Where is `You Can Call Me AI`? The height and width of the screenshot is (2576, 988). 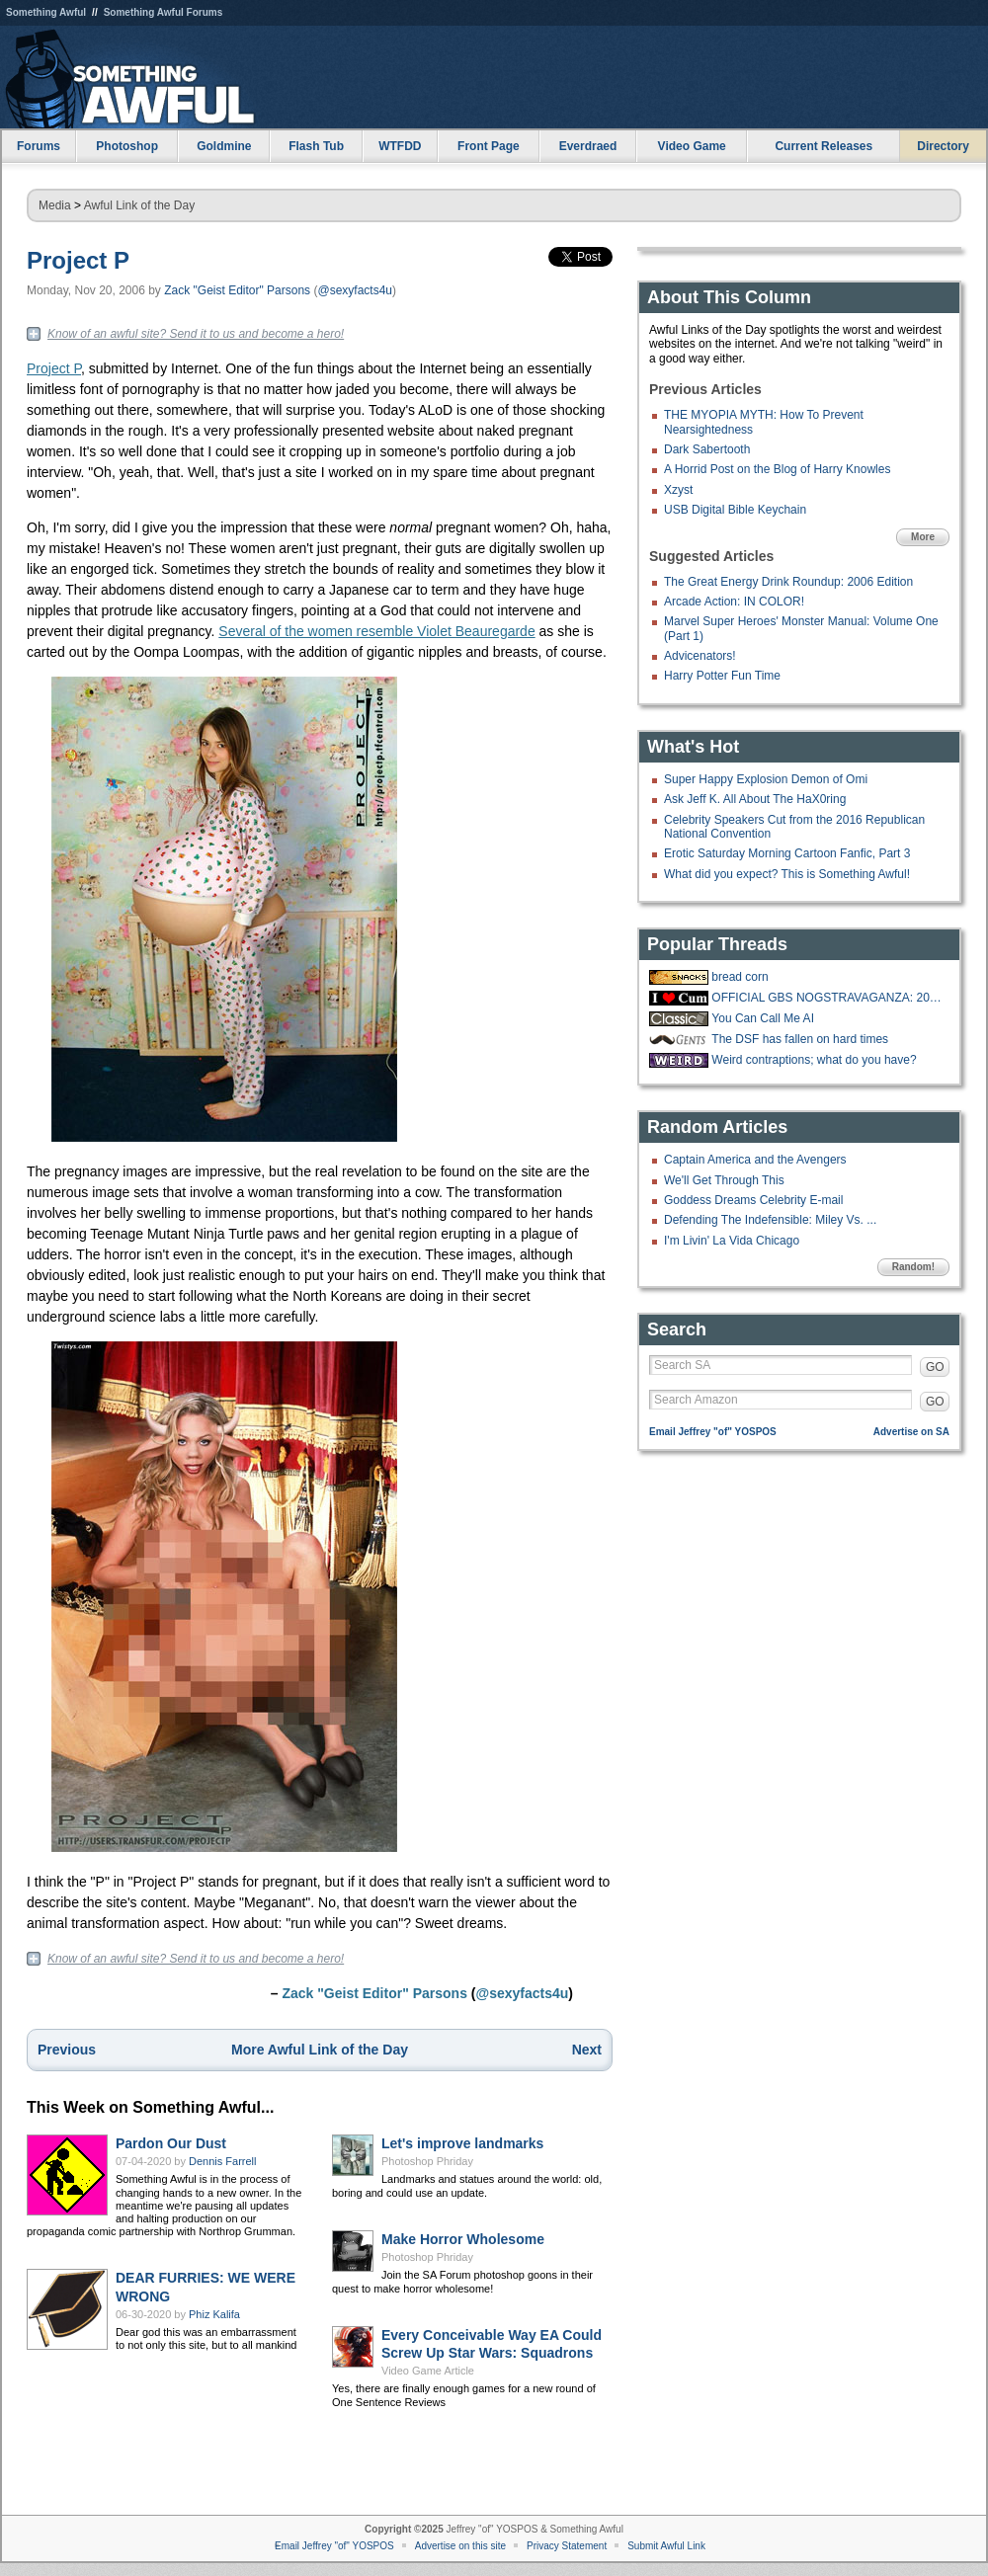 You Can Call Me AI is located at coordinates (762, 1018).